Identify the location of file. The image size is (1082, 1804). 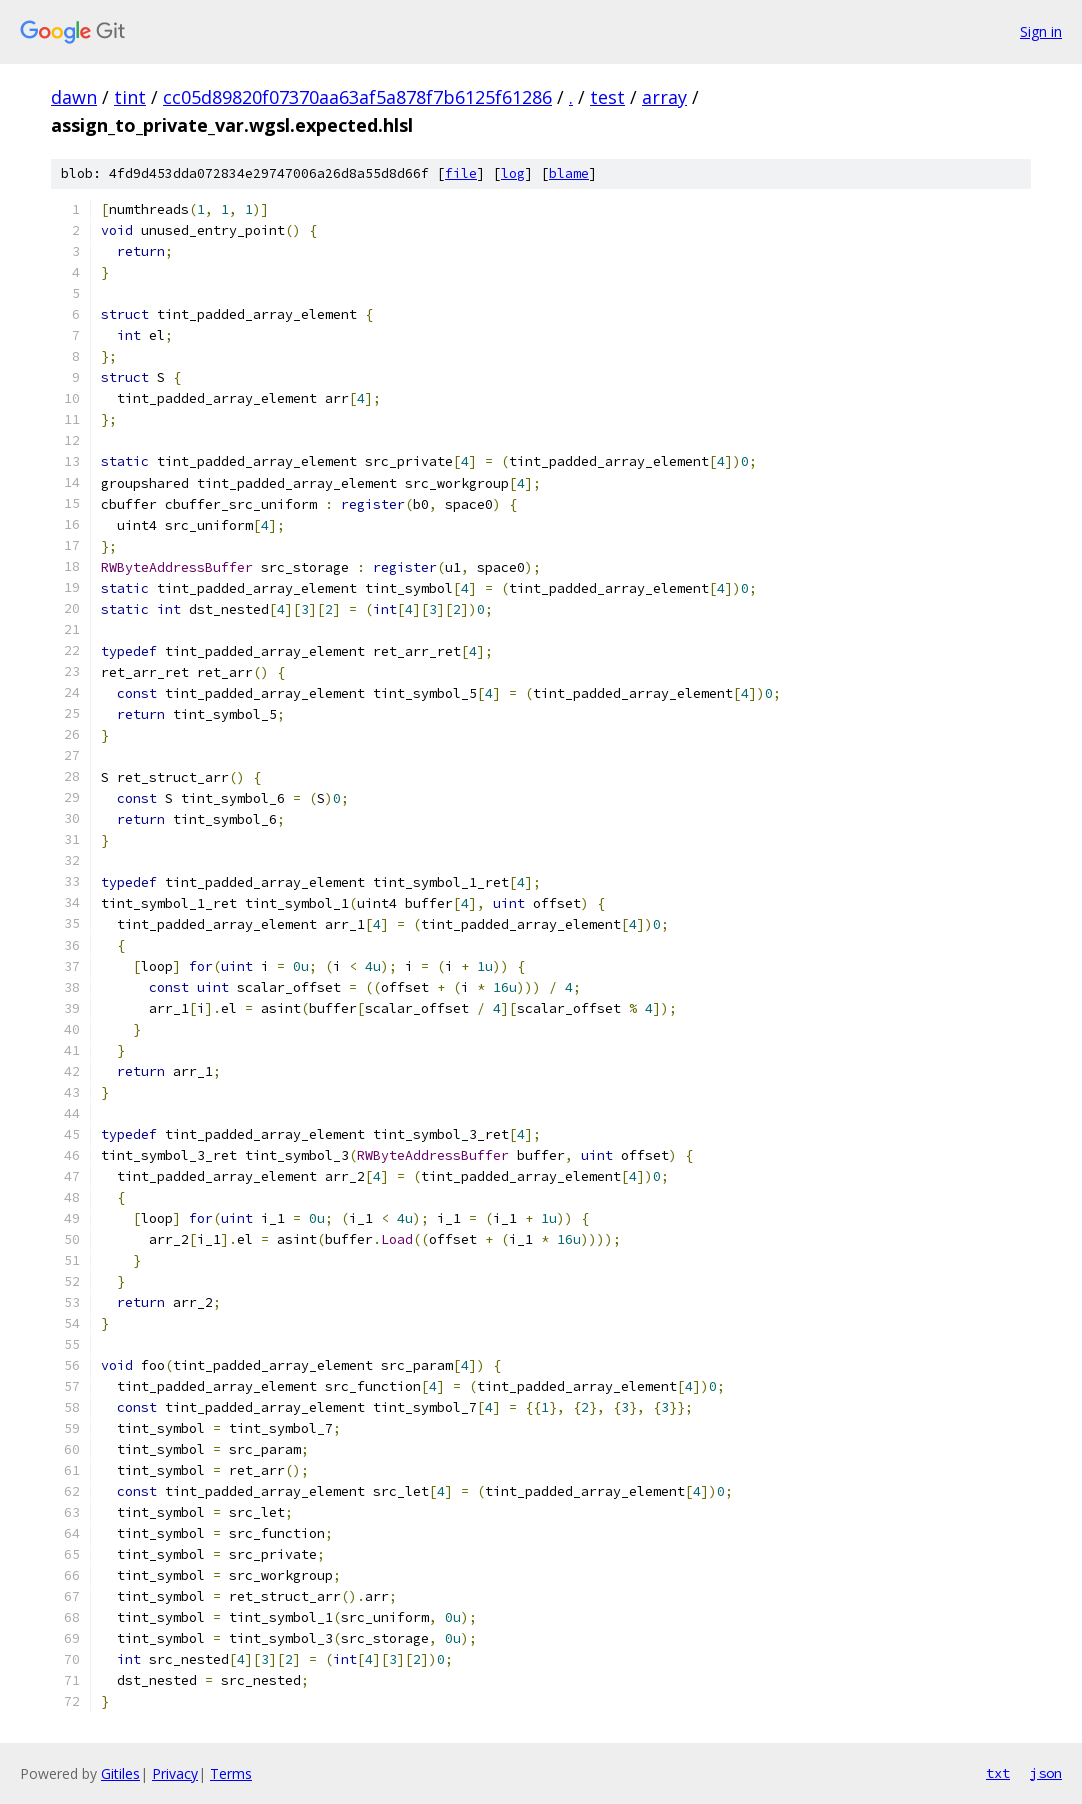
(461, 173).